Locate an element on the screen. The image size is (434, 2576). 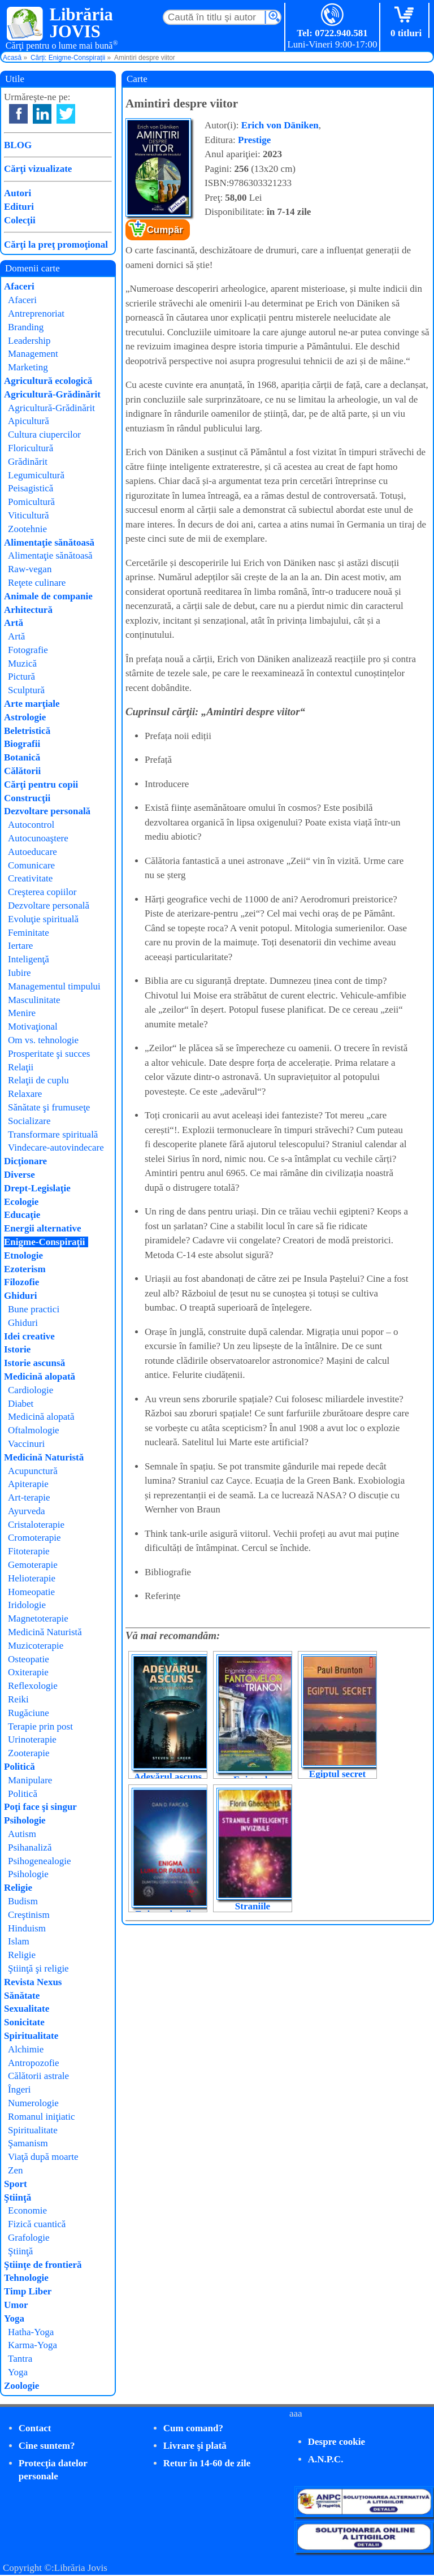
Cărţi pentru copii is located at coordinates (41, 784).